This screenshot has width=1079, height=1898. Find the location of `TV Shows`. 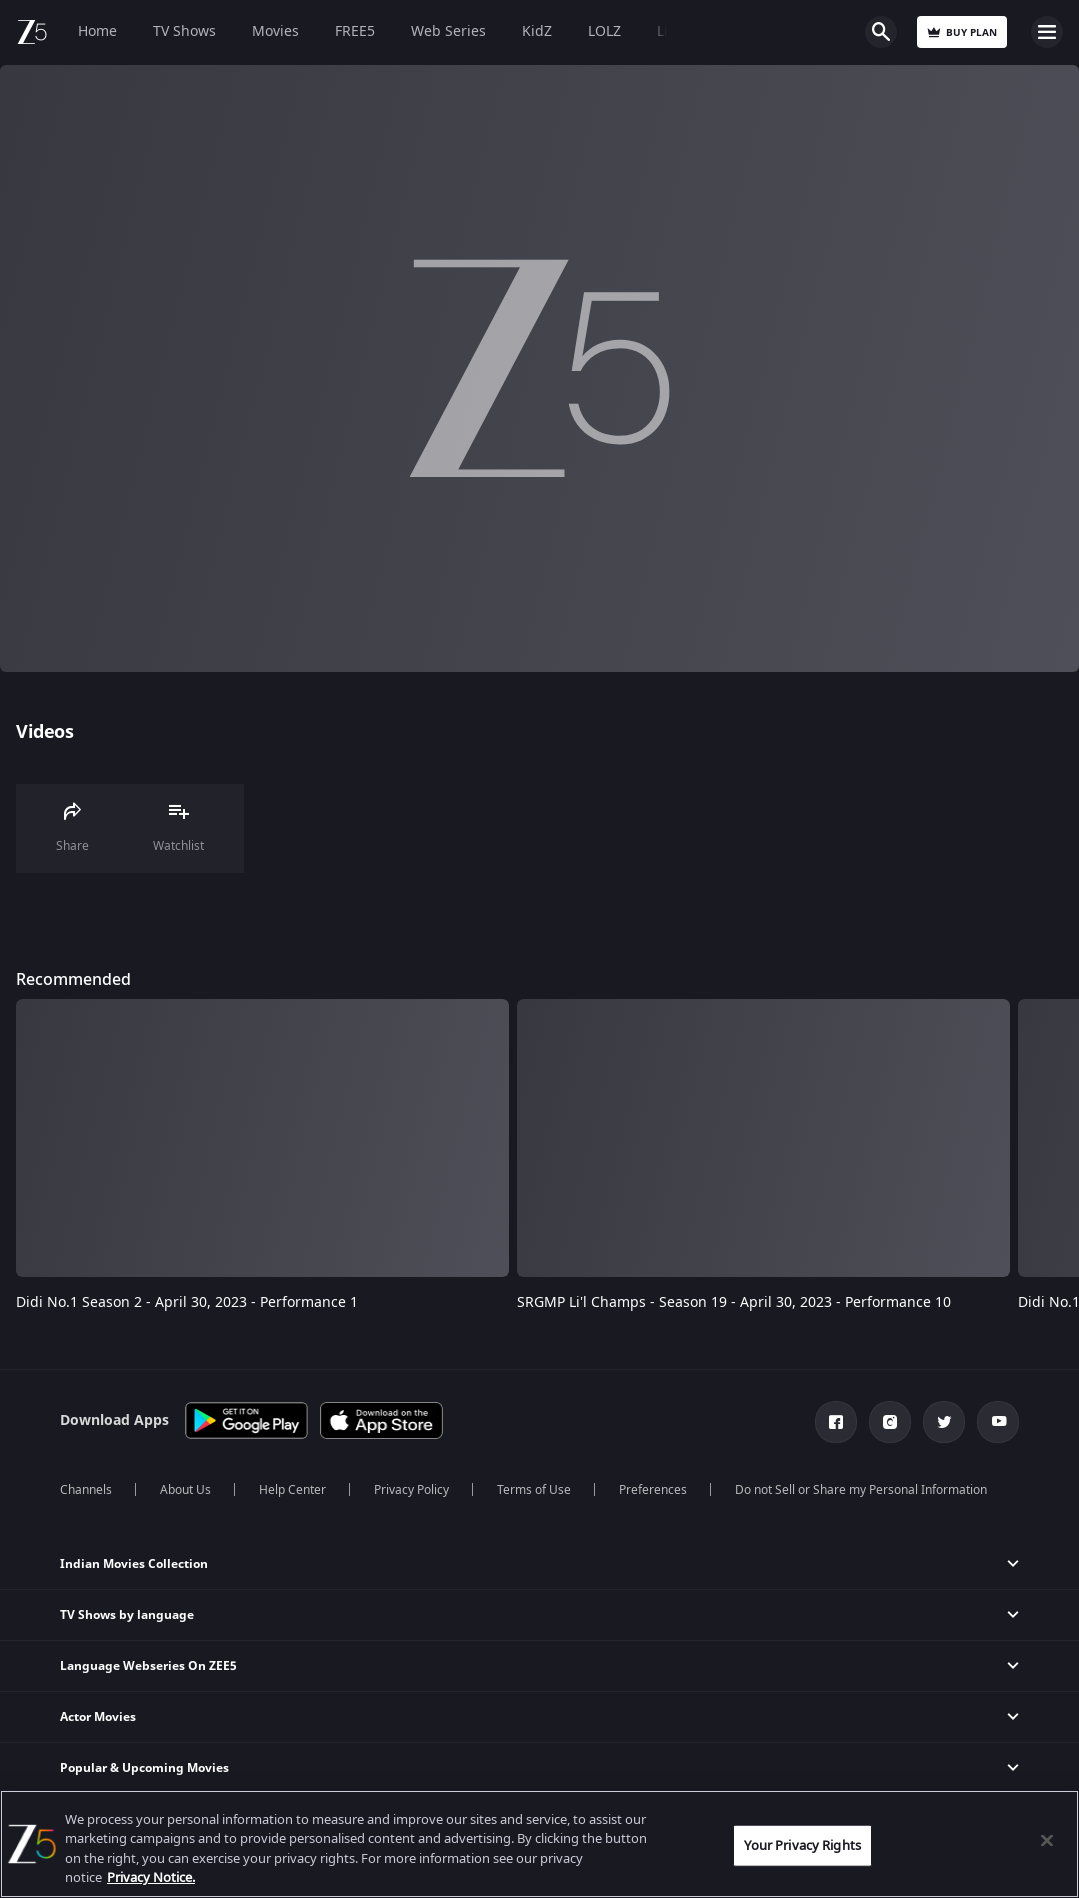

TV Shows is located at coordinates (184, 31).